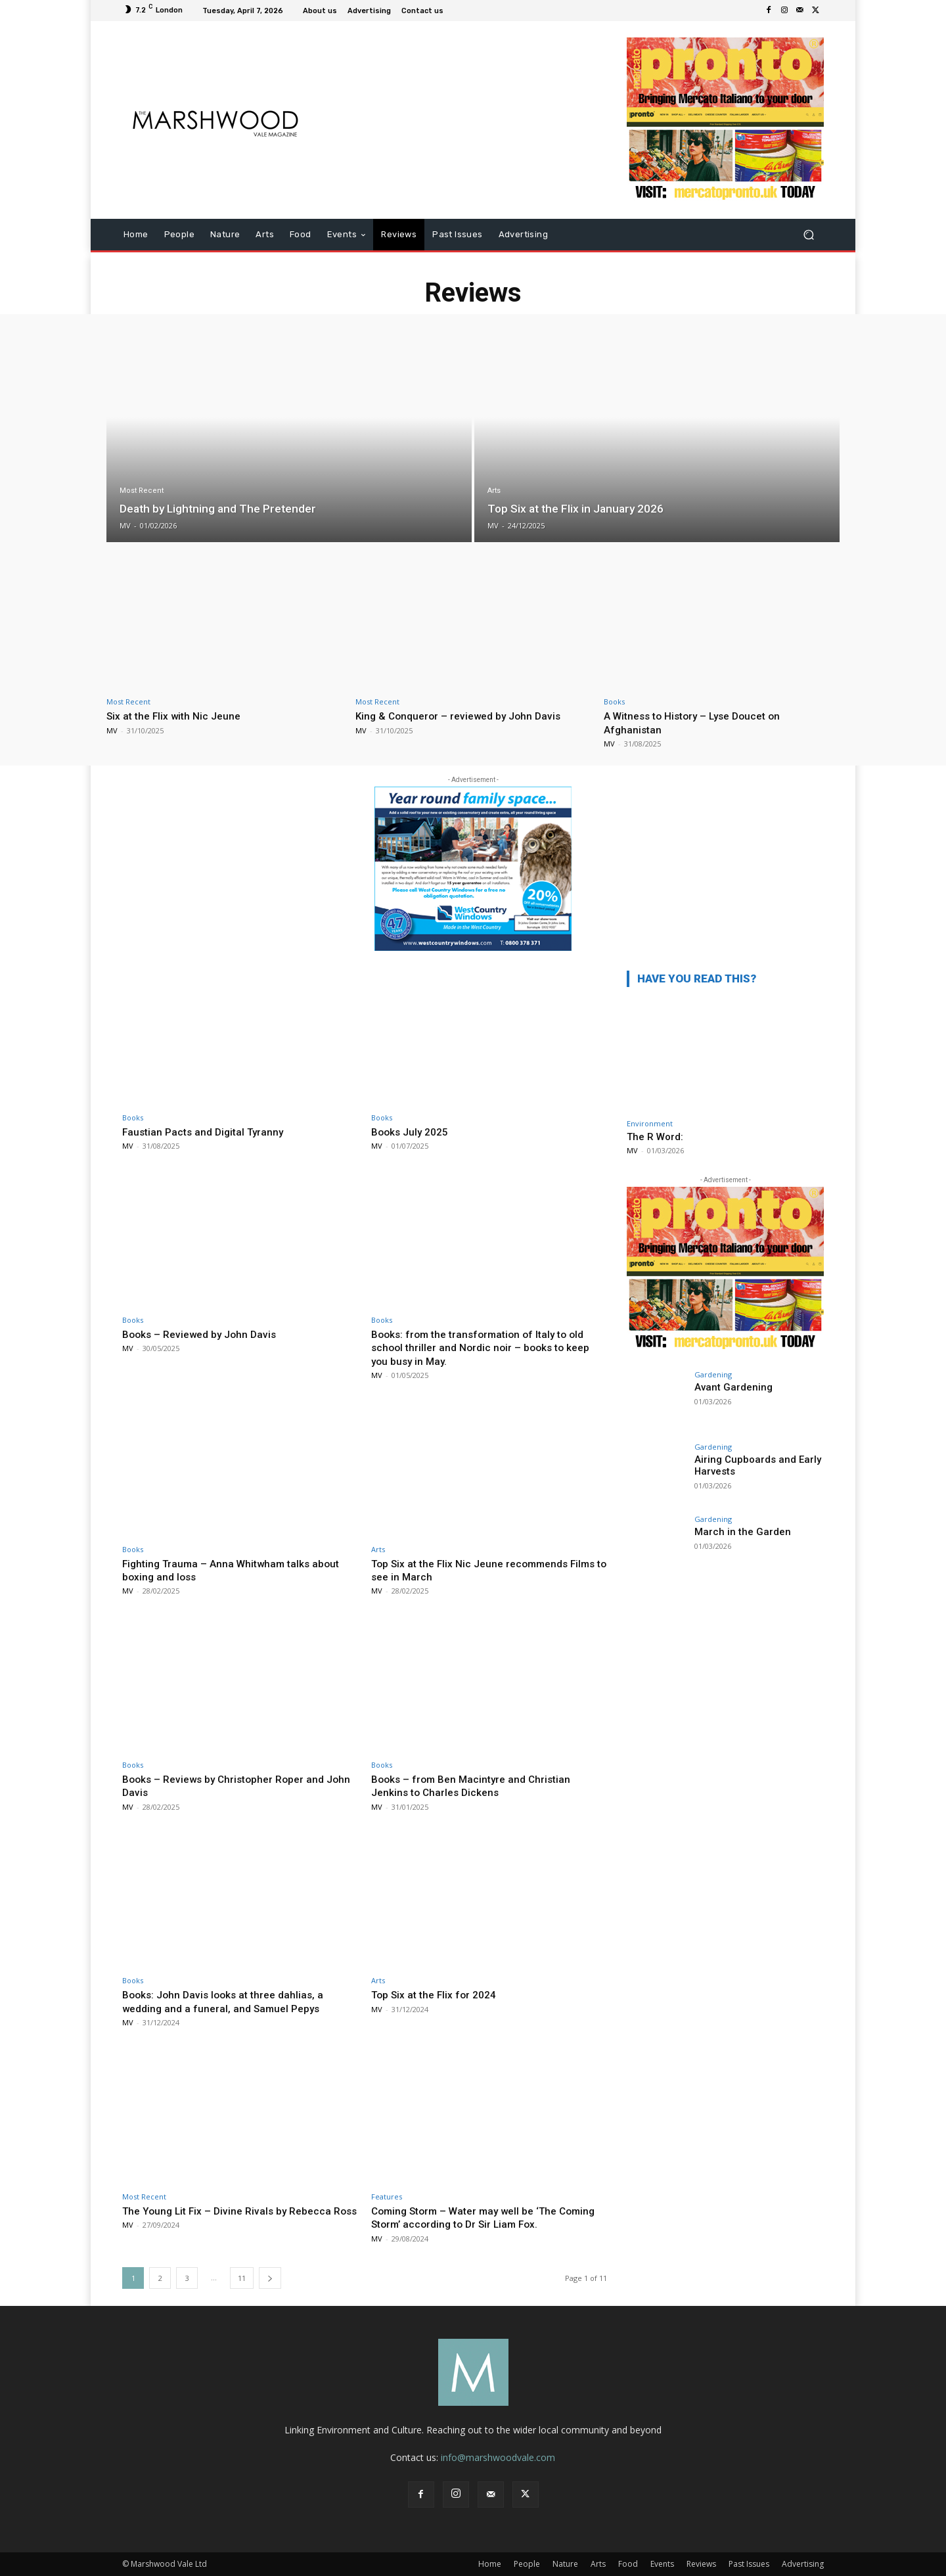 The width and height of the screenshot is (946, 2576). What do you see at coordinates (413, 1131) in the screenshot?
I see `Books July 2025` at bounding box center [413, 1131].